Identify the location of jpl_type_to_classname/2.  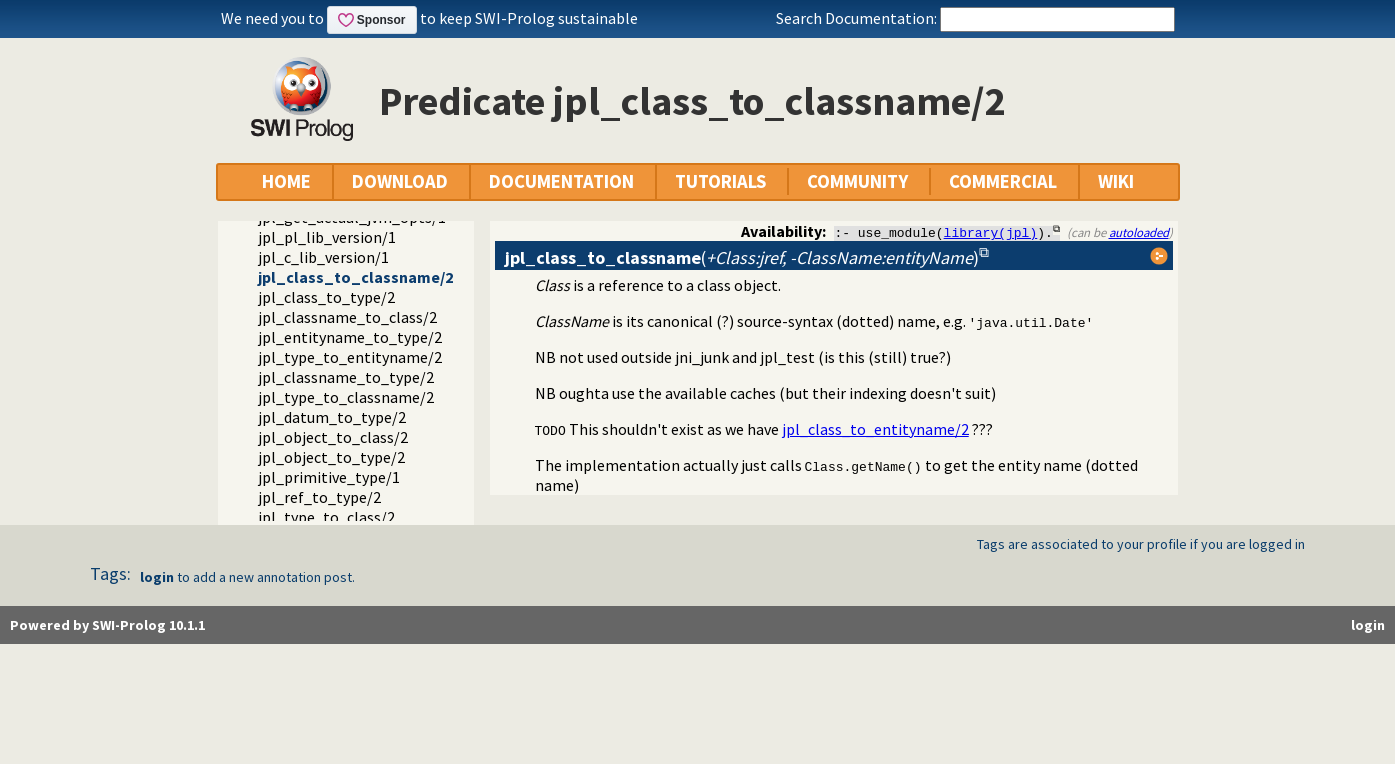
(346, 397).